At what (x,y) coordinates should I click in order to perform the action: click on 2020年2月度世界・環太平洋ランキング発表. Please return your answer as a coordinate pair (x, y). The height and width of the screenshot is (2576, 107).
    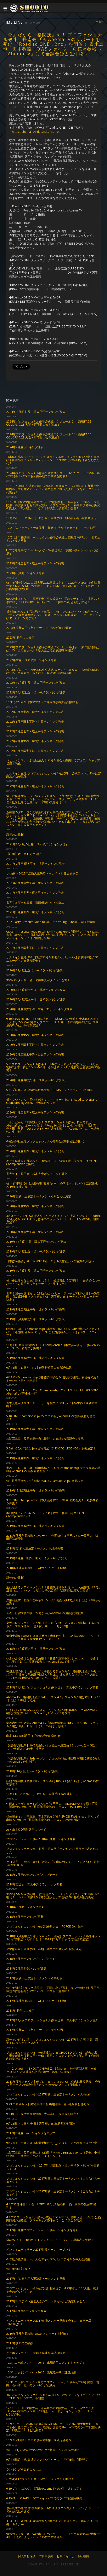
    Looking at the image, I should click on (35, 1206).